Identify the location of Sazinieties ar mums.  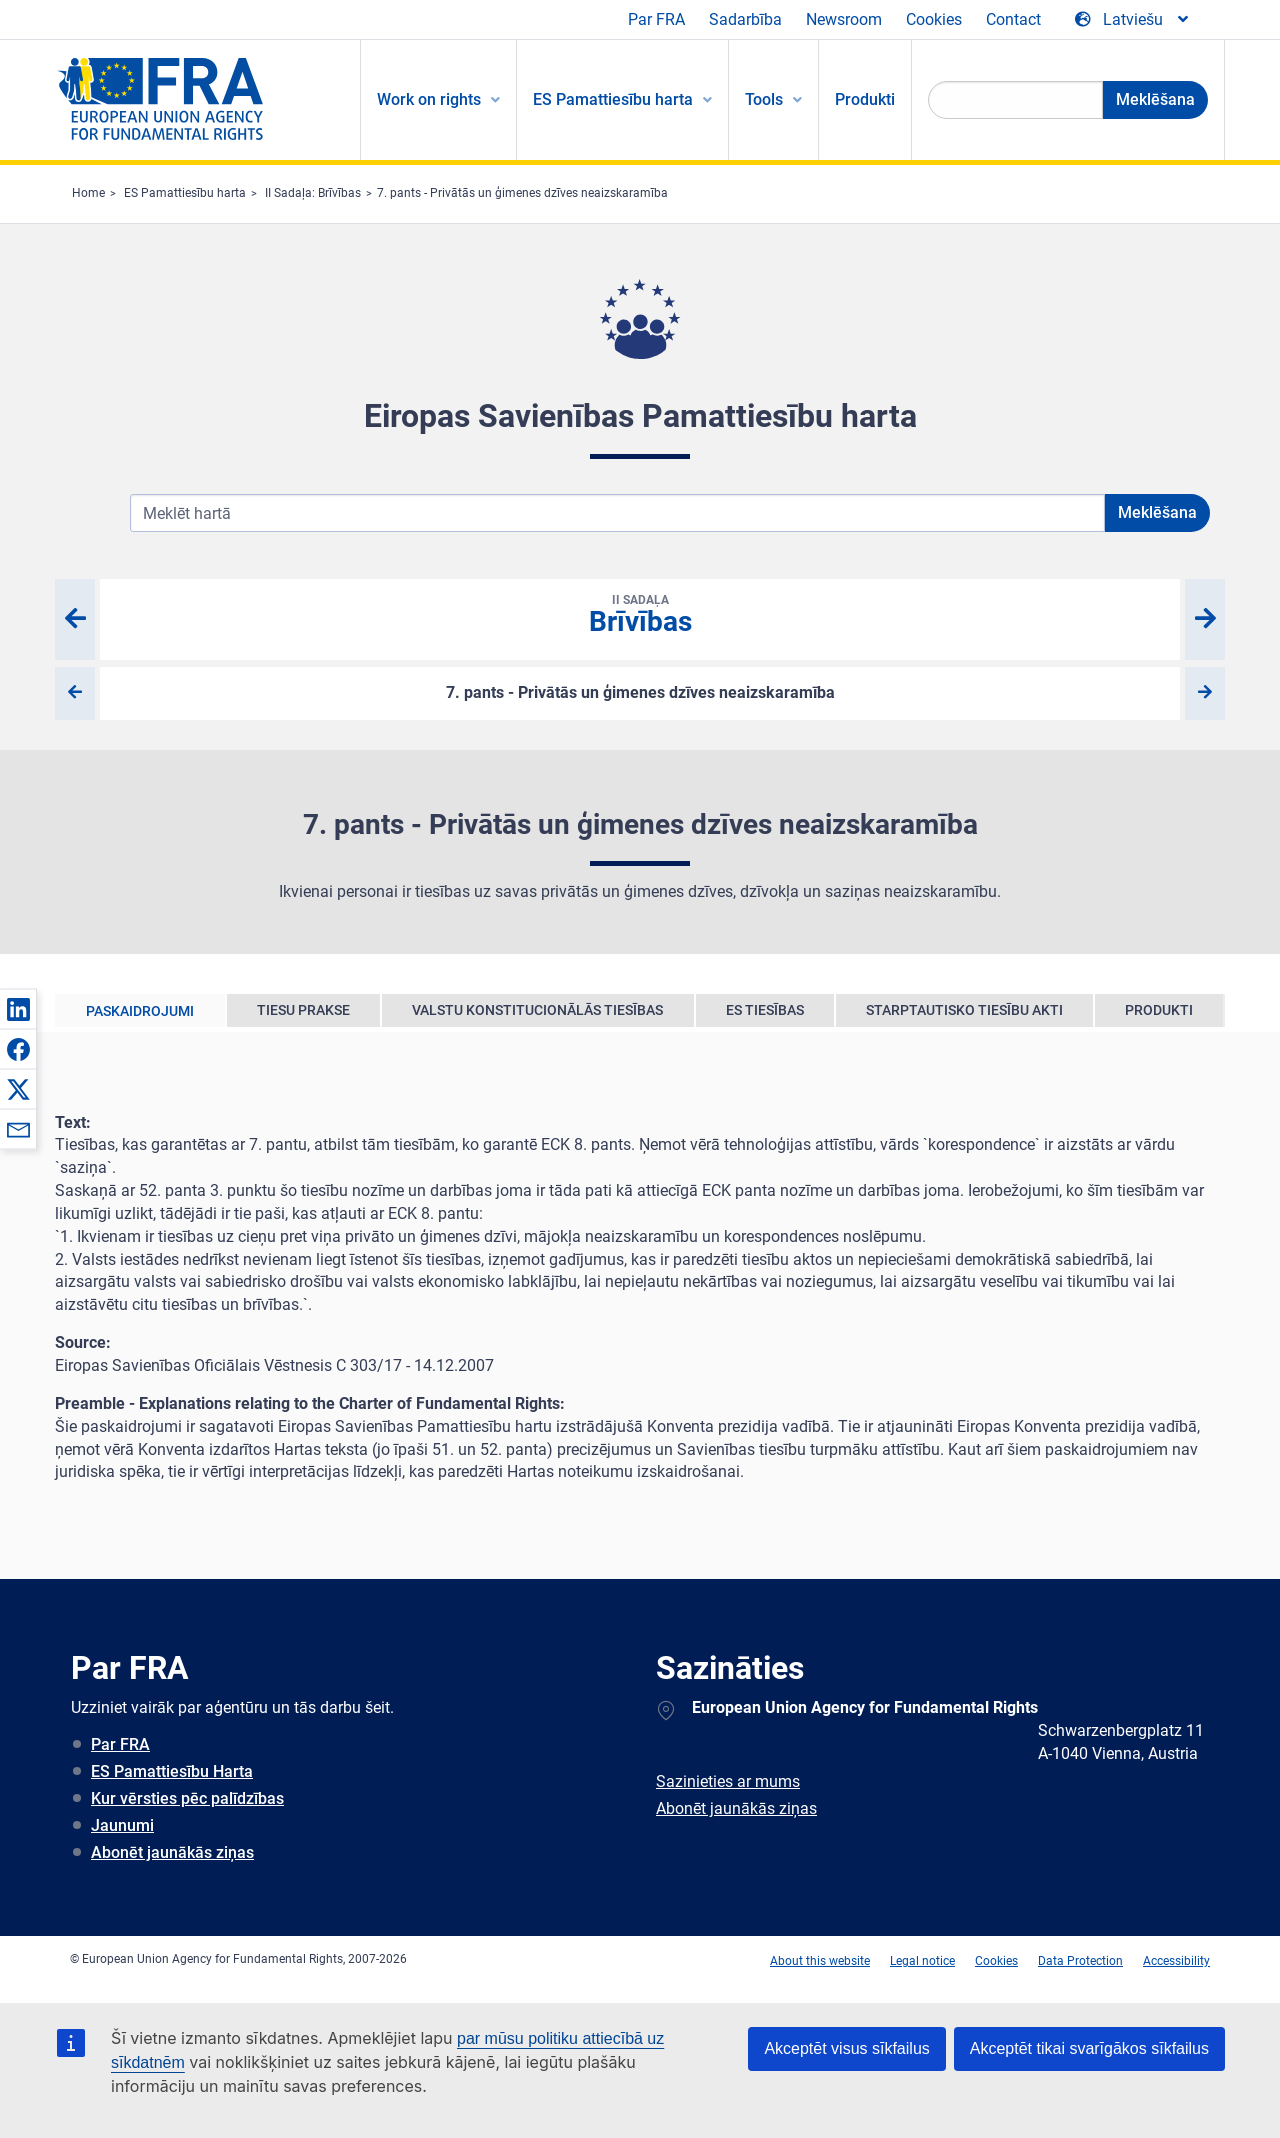
(728, 1781).